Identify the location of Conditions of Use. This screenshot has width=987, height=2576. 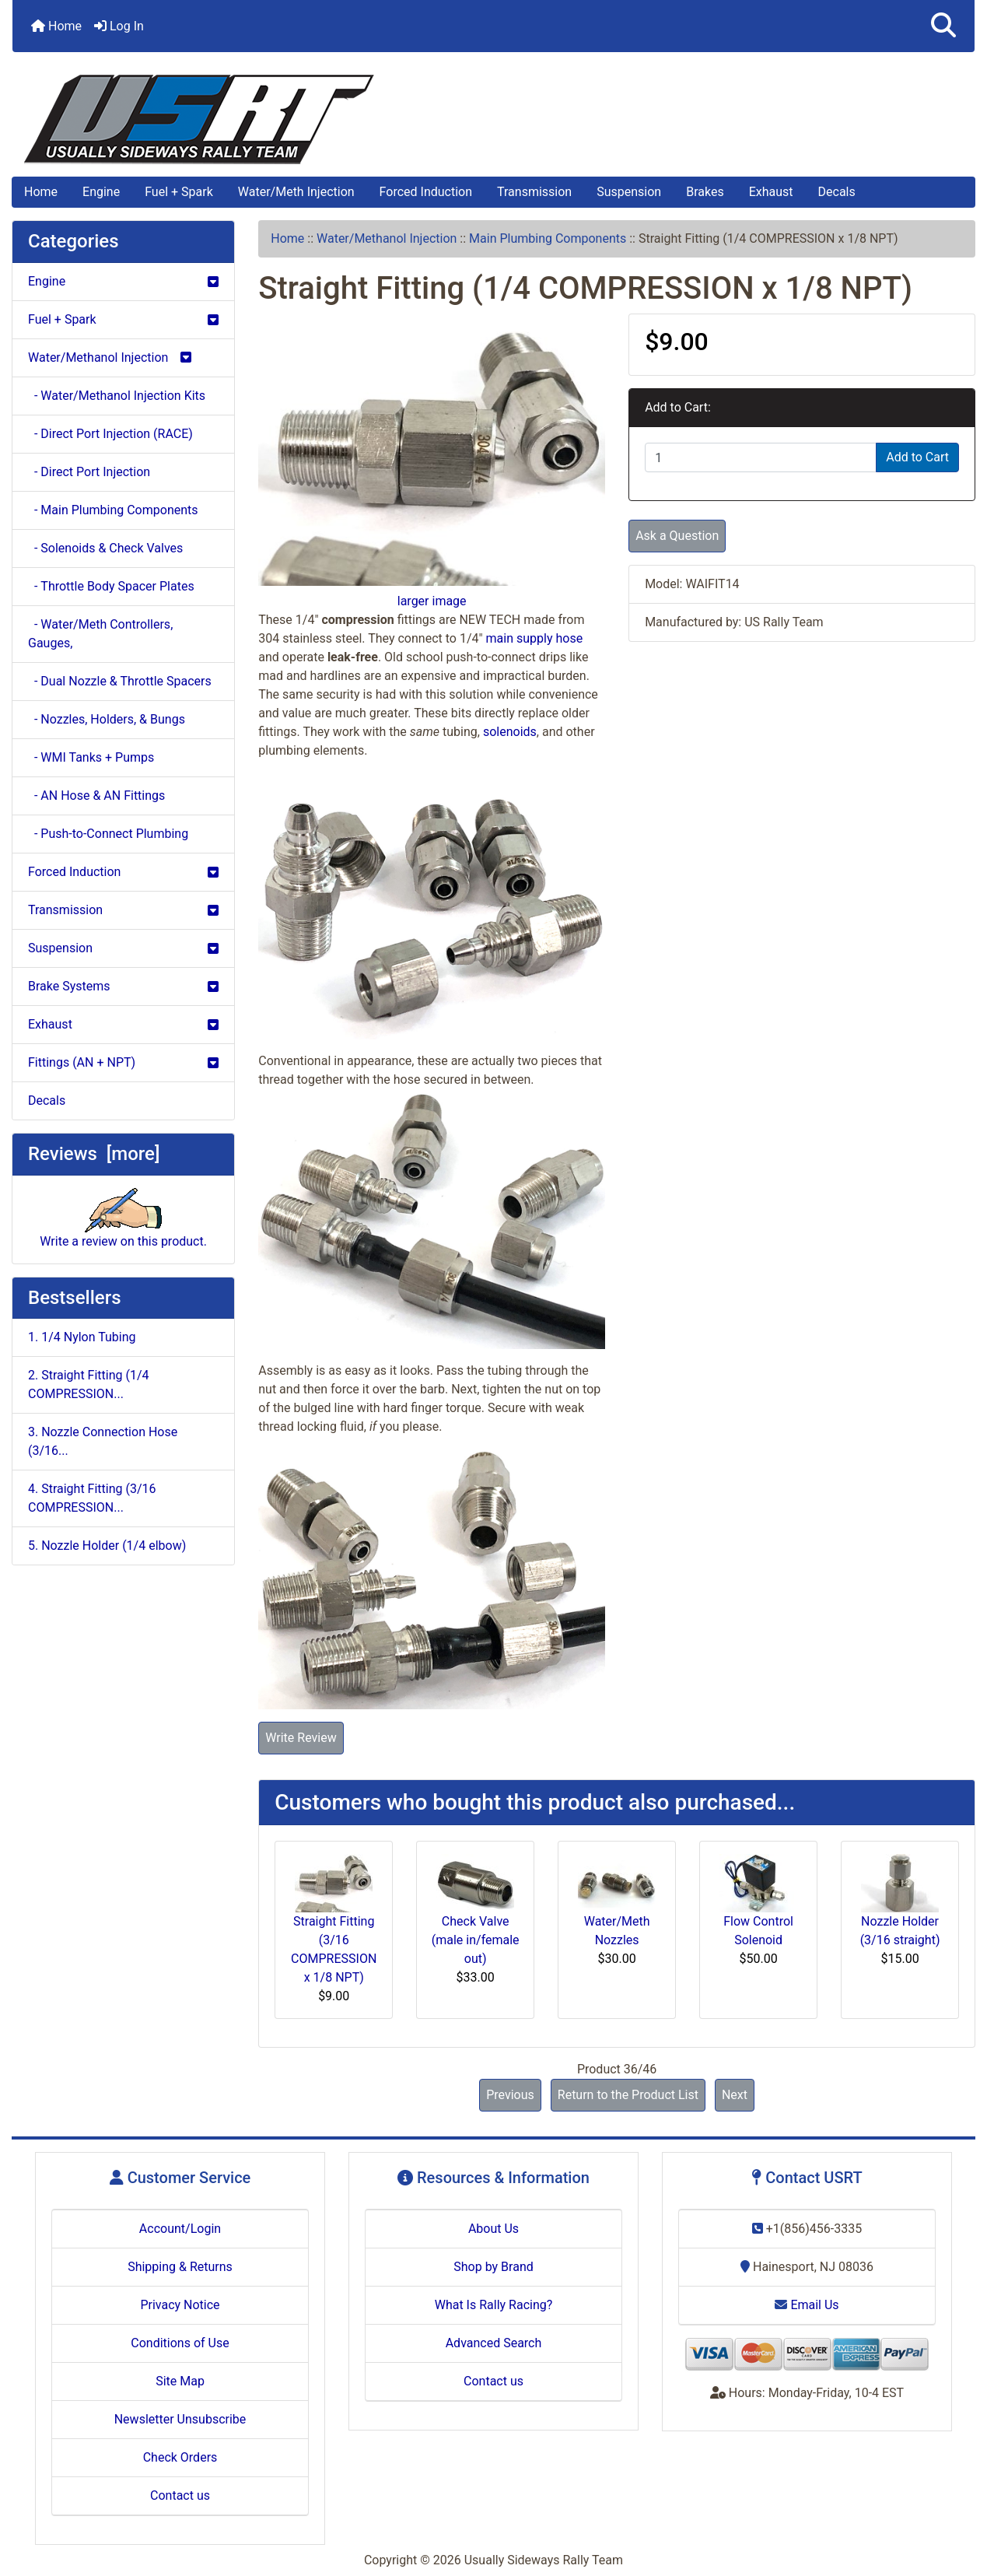
(180, 2343).